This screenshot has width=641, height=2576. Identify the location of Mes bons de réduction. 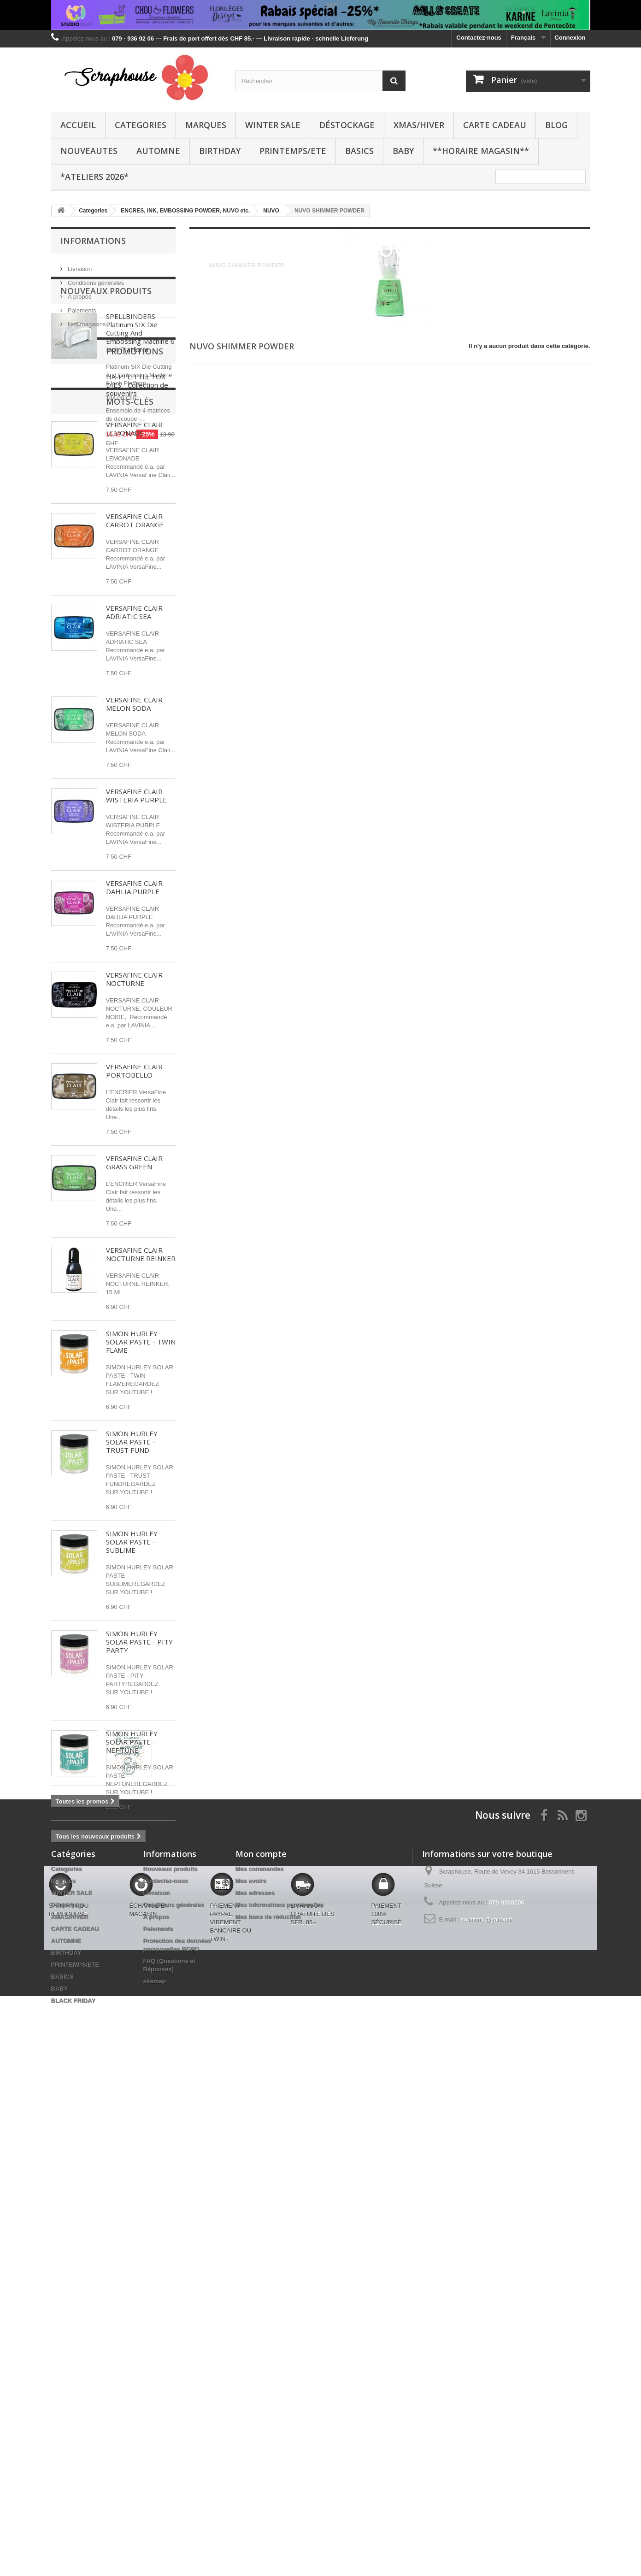
(268, 2349).